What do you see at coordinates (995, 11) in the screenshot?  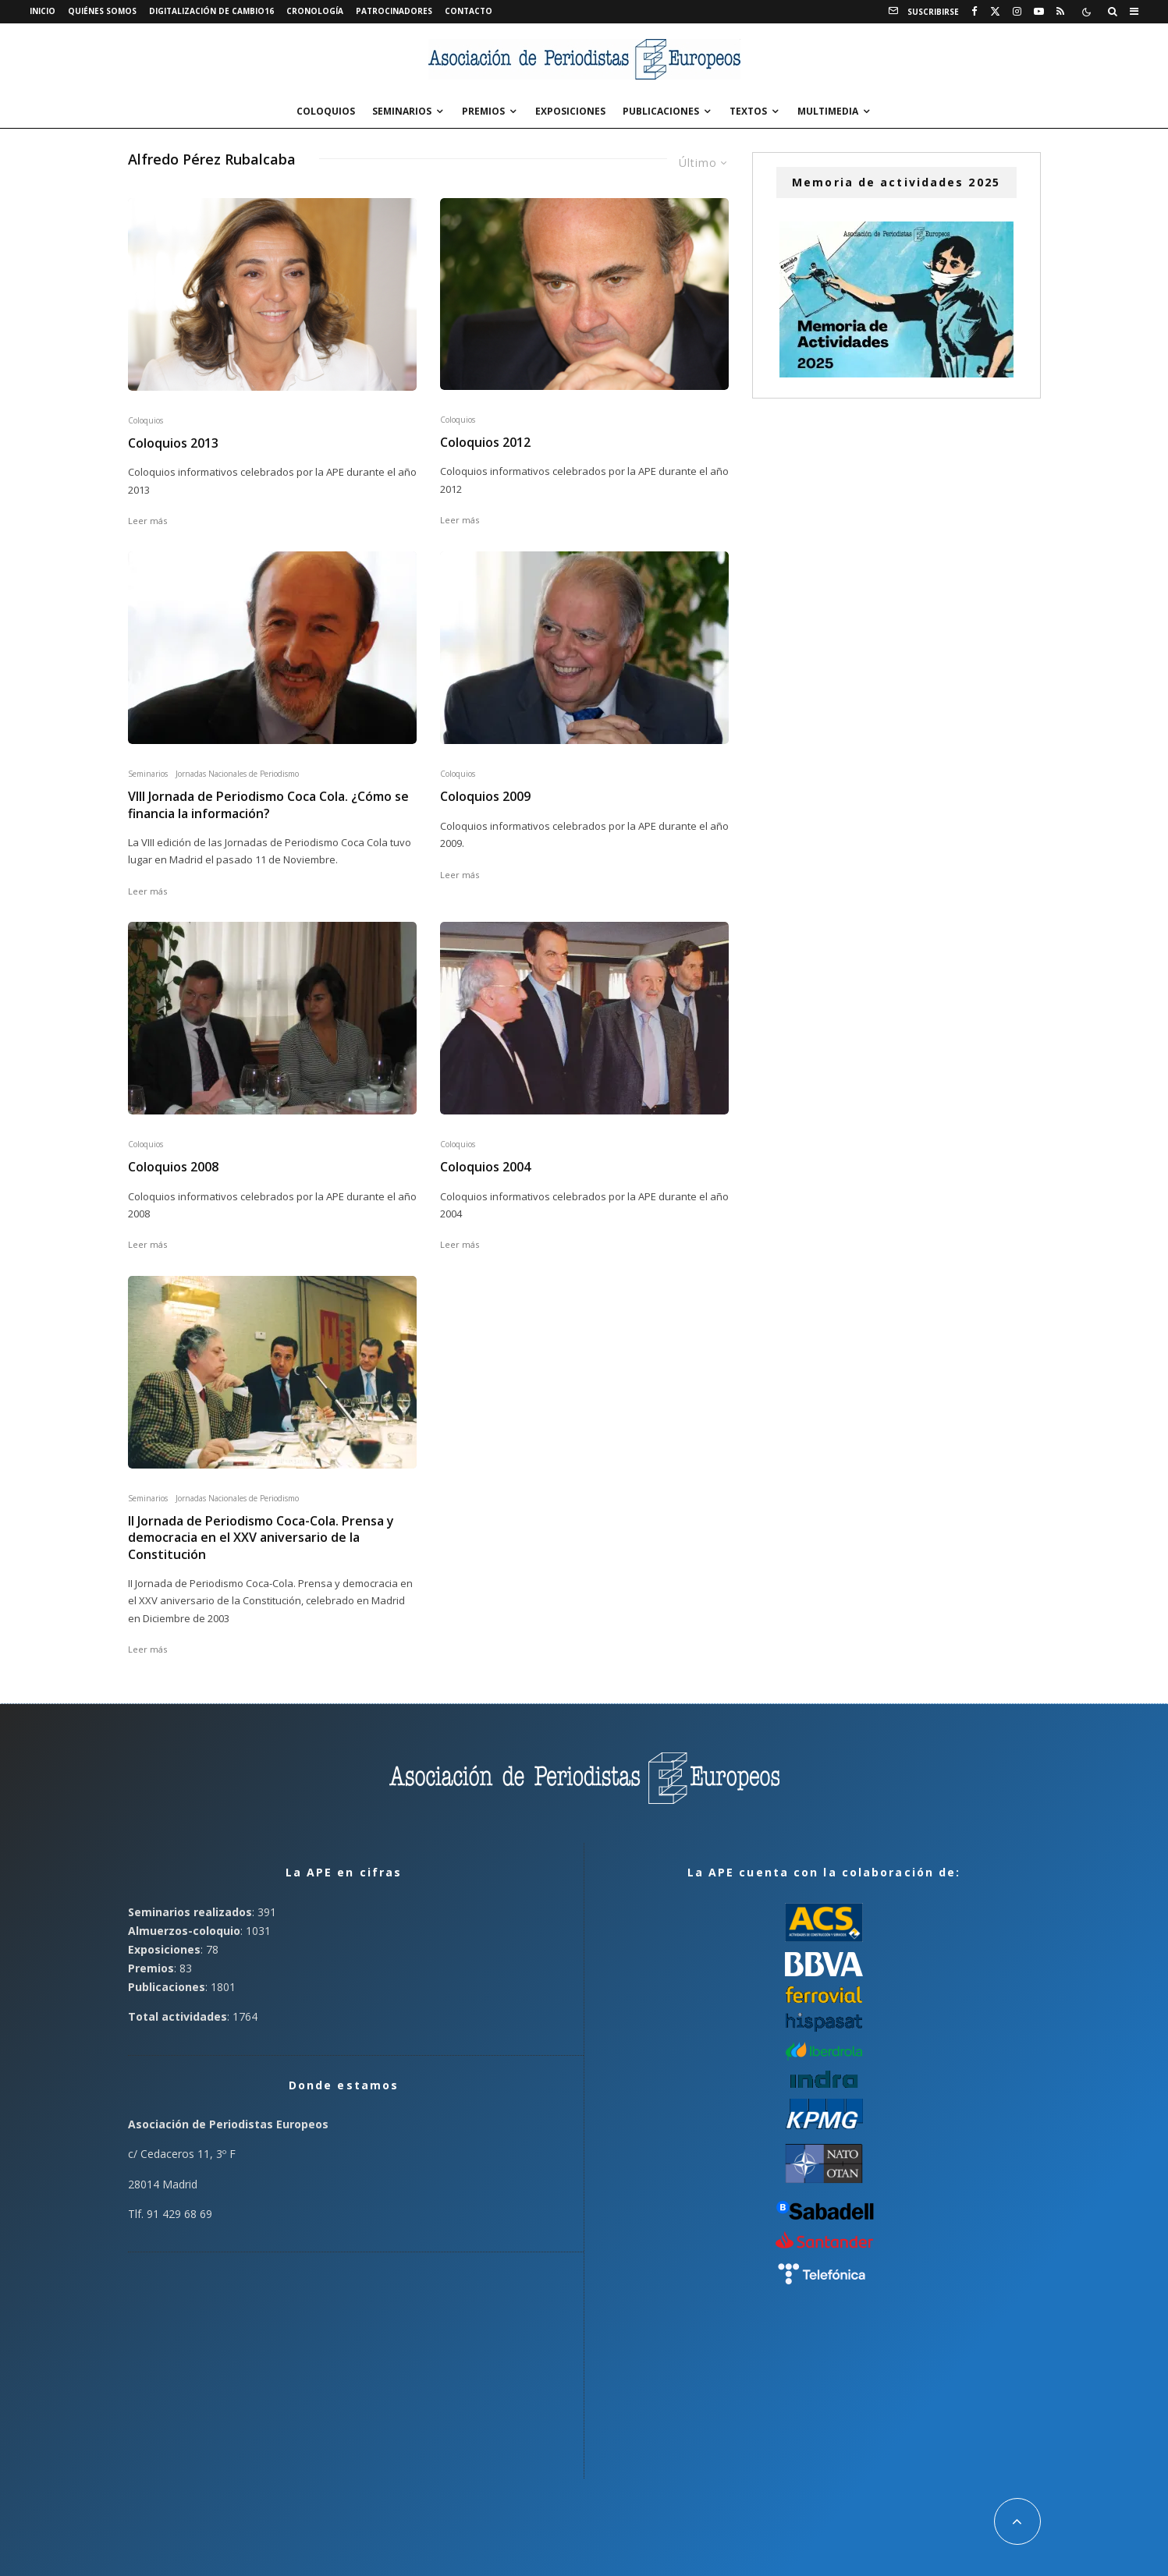 I see `[X]` at bounding box center [995, 11].